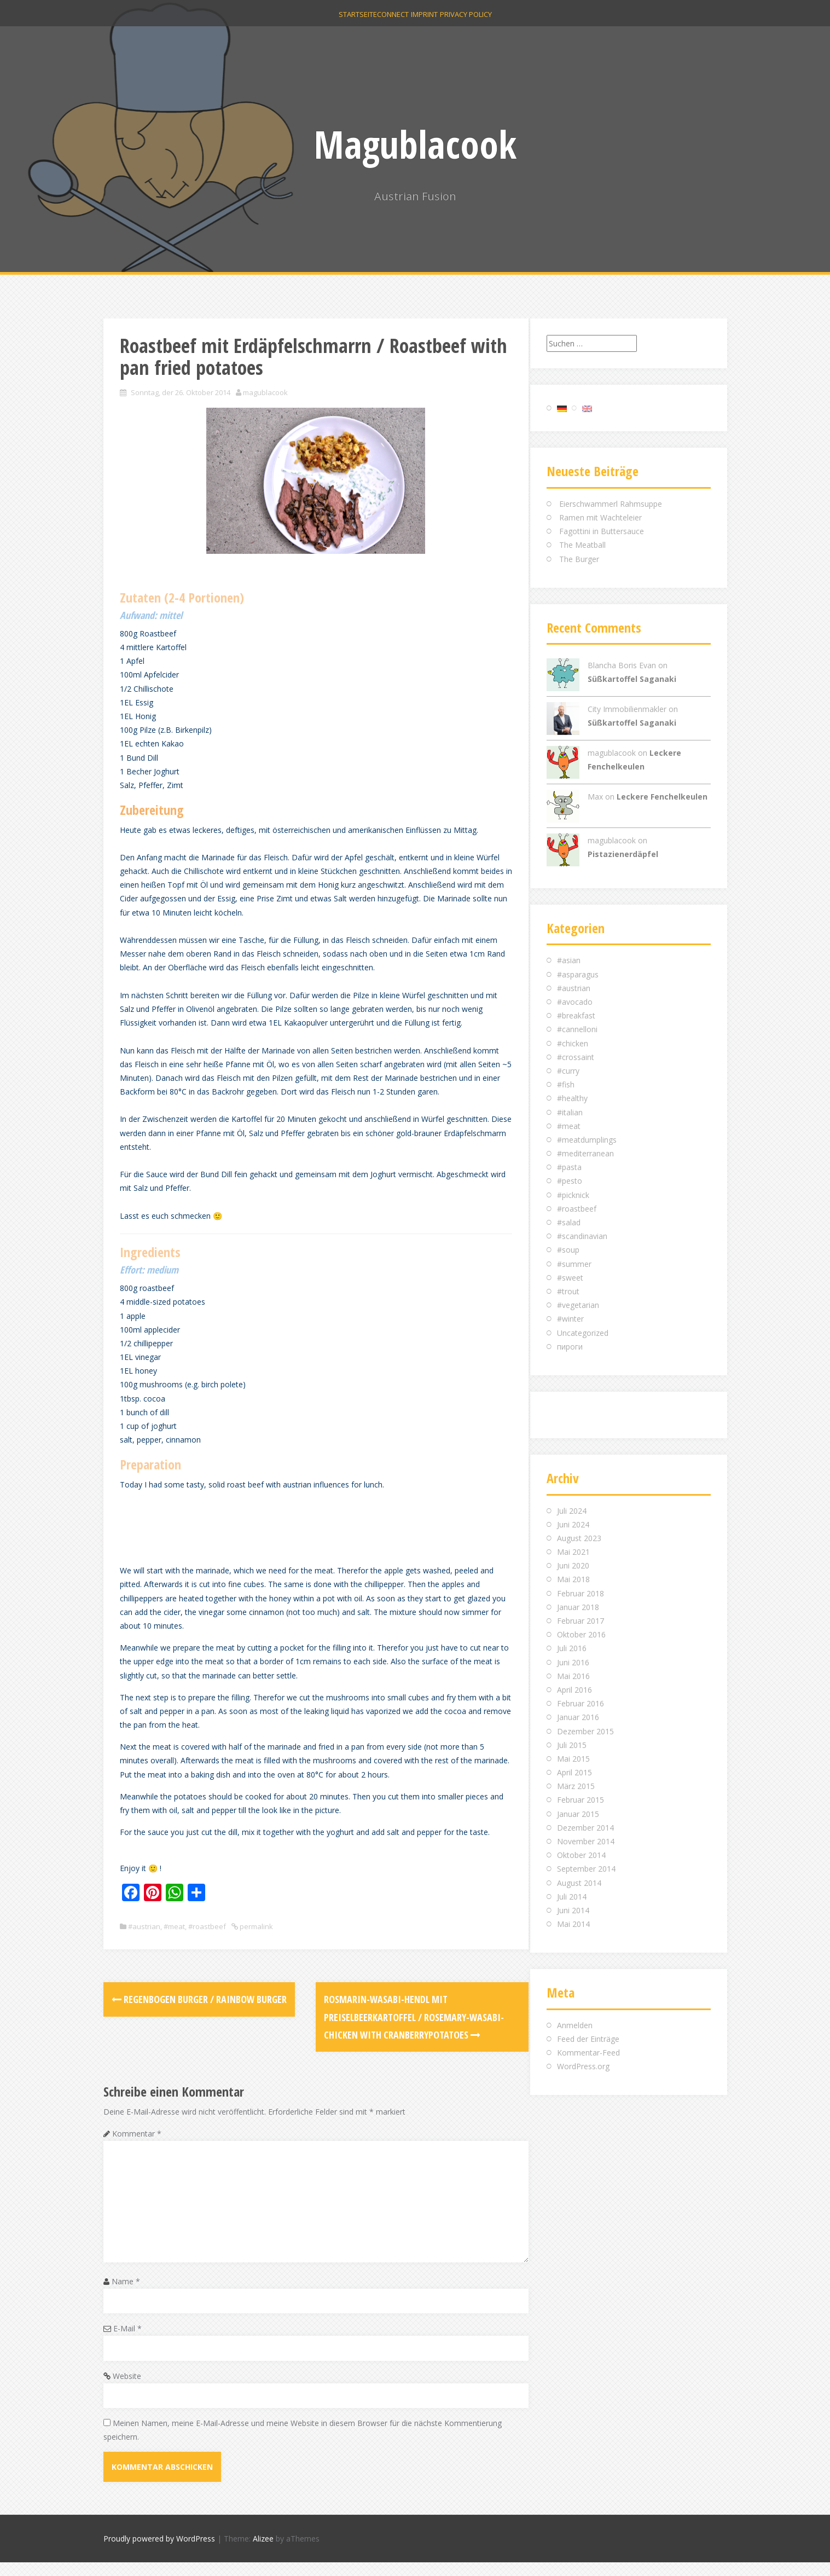 The width and height of the screenshot is (830, 2576). I want to click on Juli 2024, so click(572, 1511).